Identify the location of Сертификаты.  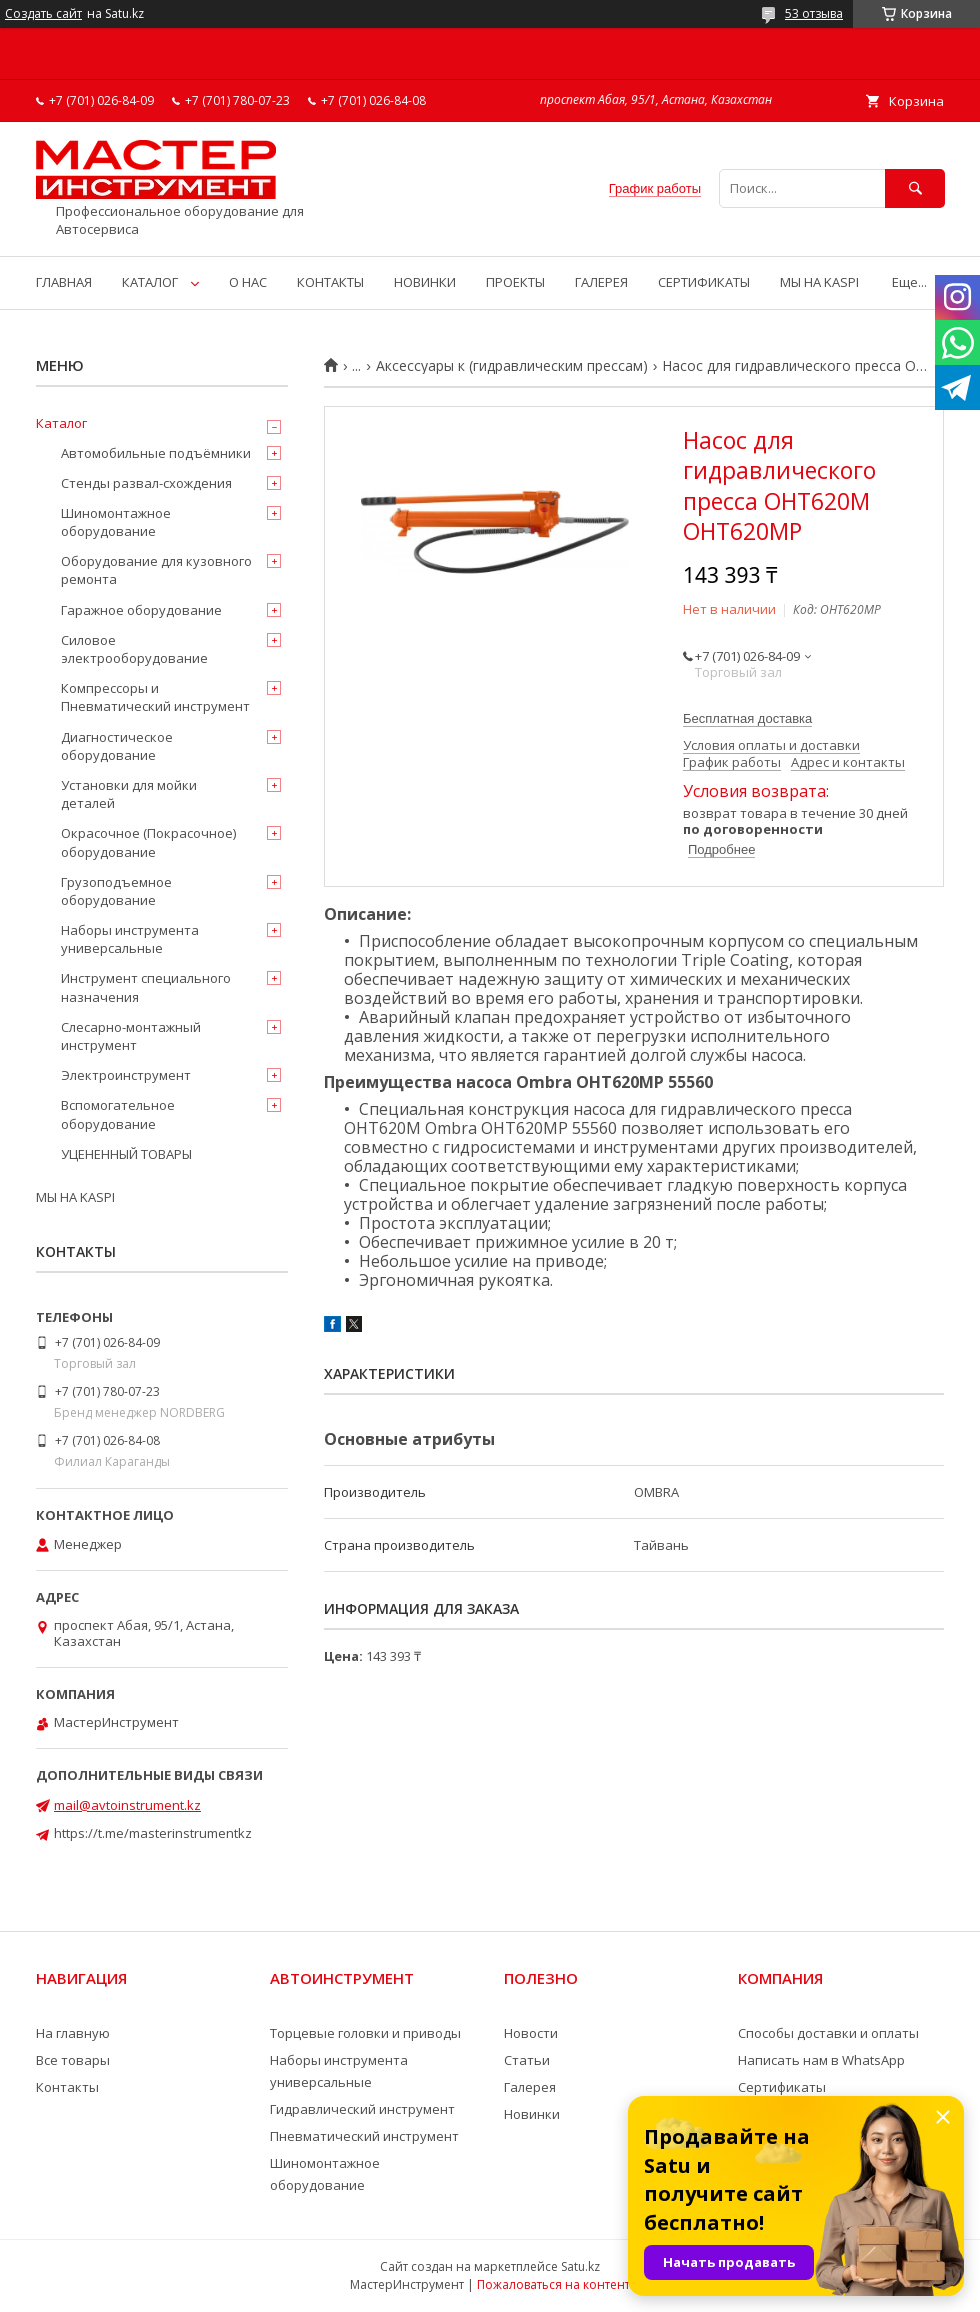
(782, 2087).